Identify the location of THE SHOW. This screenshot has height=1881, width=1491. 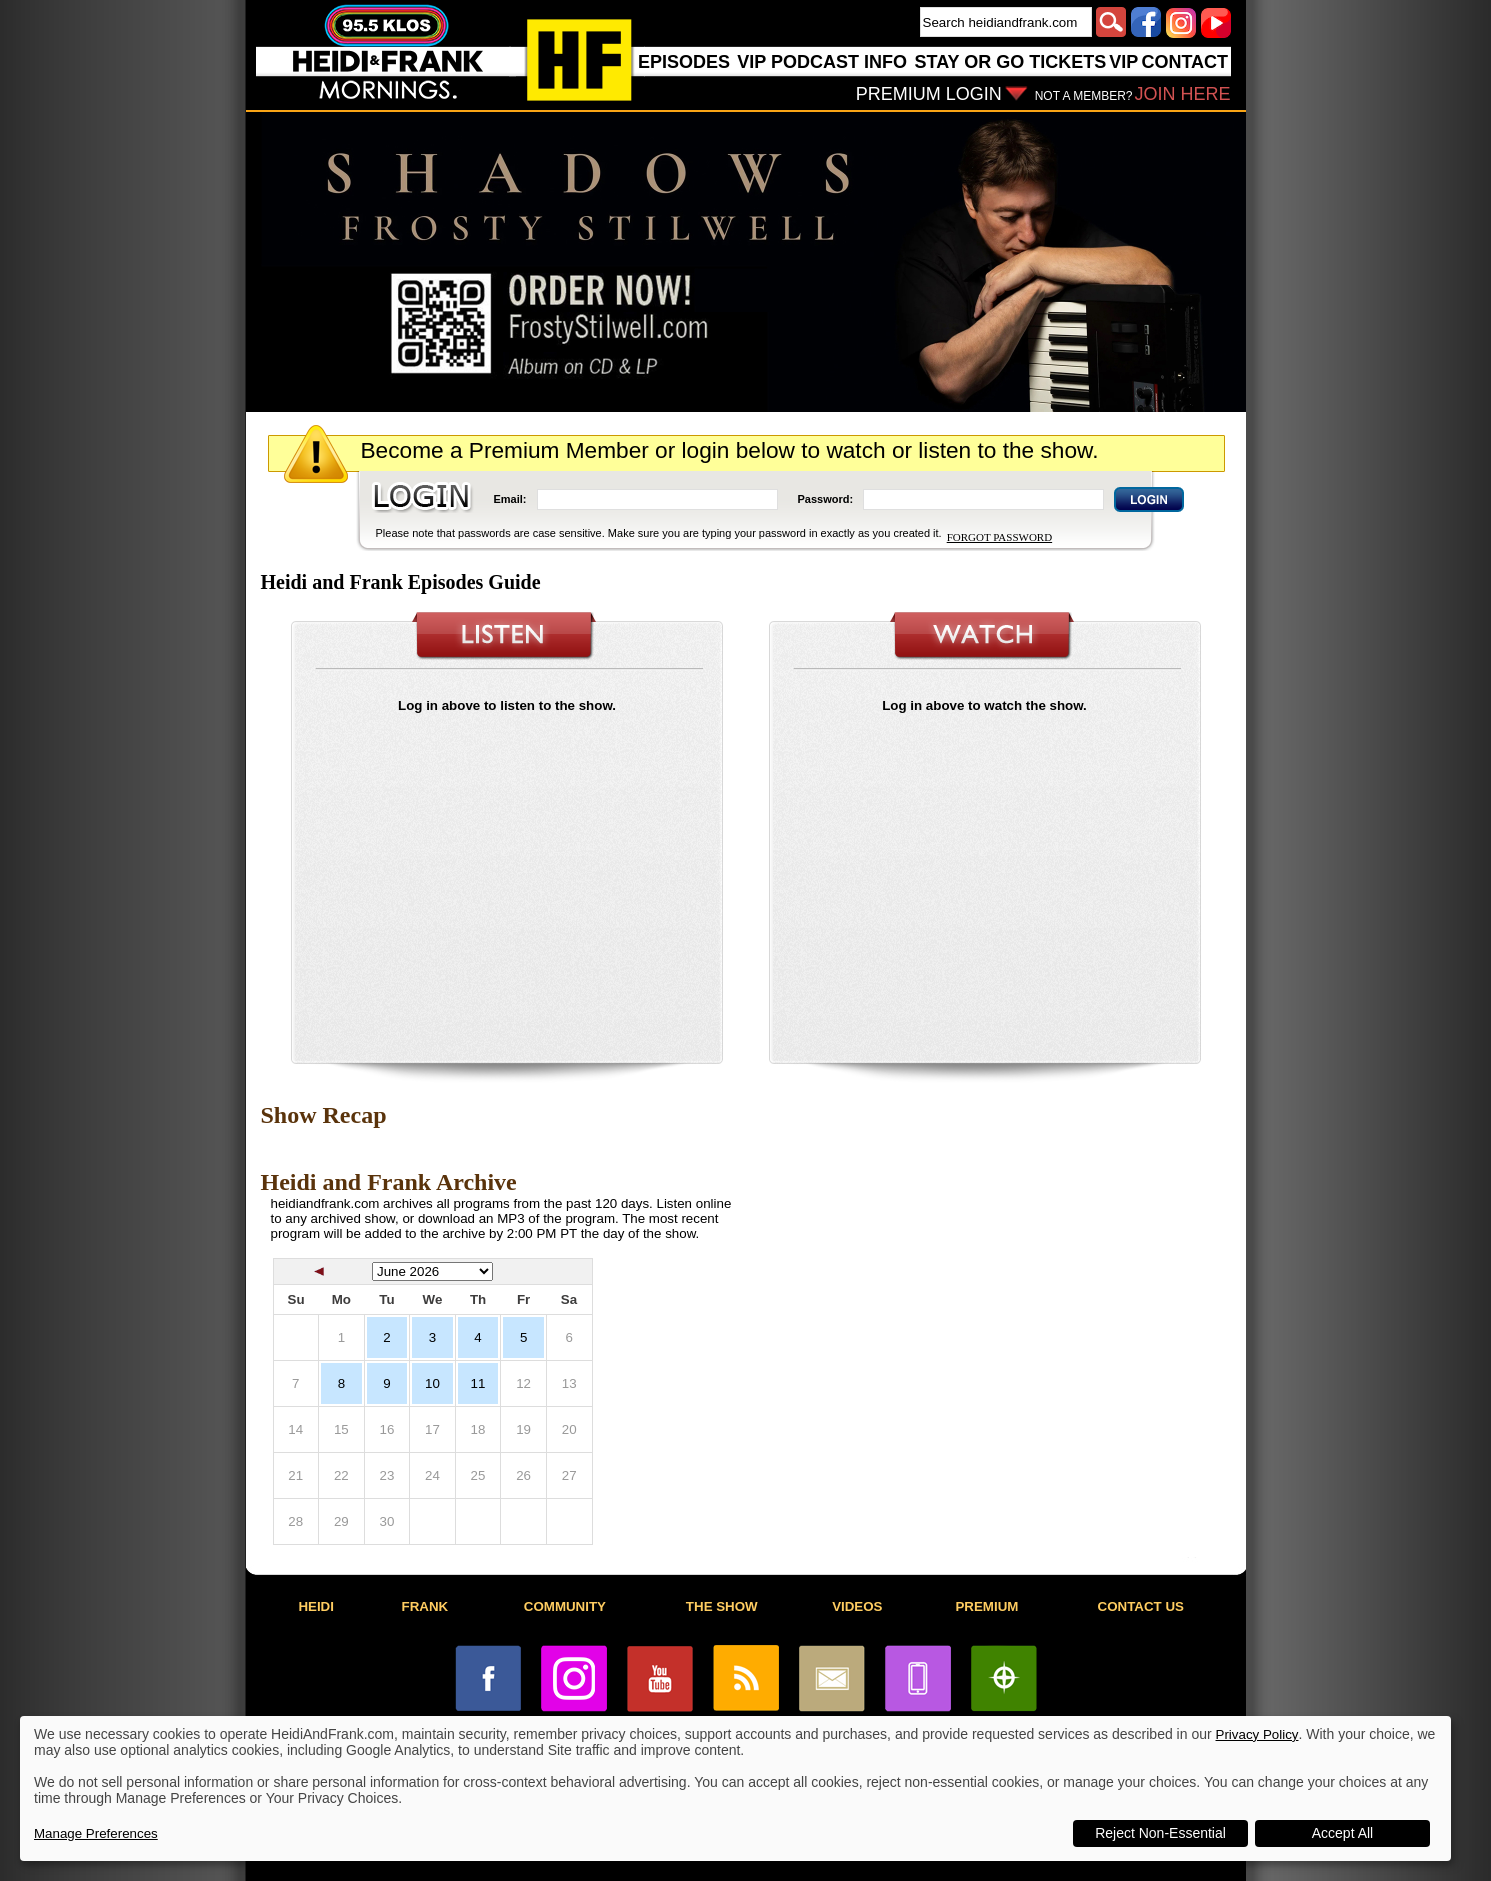
(722, 1606).